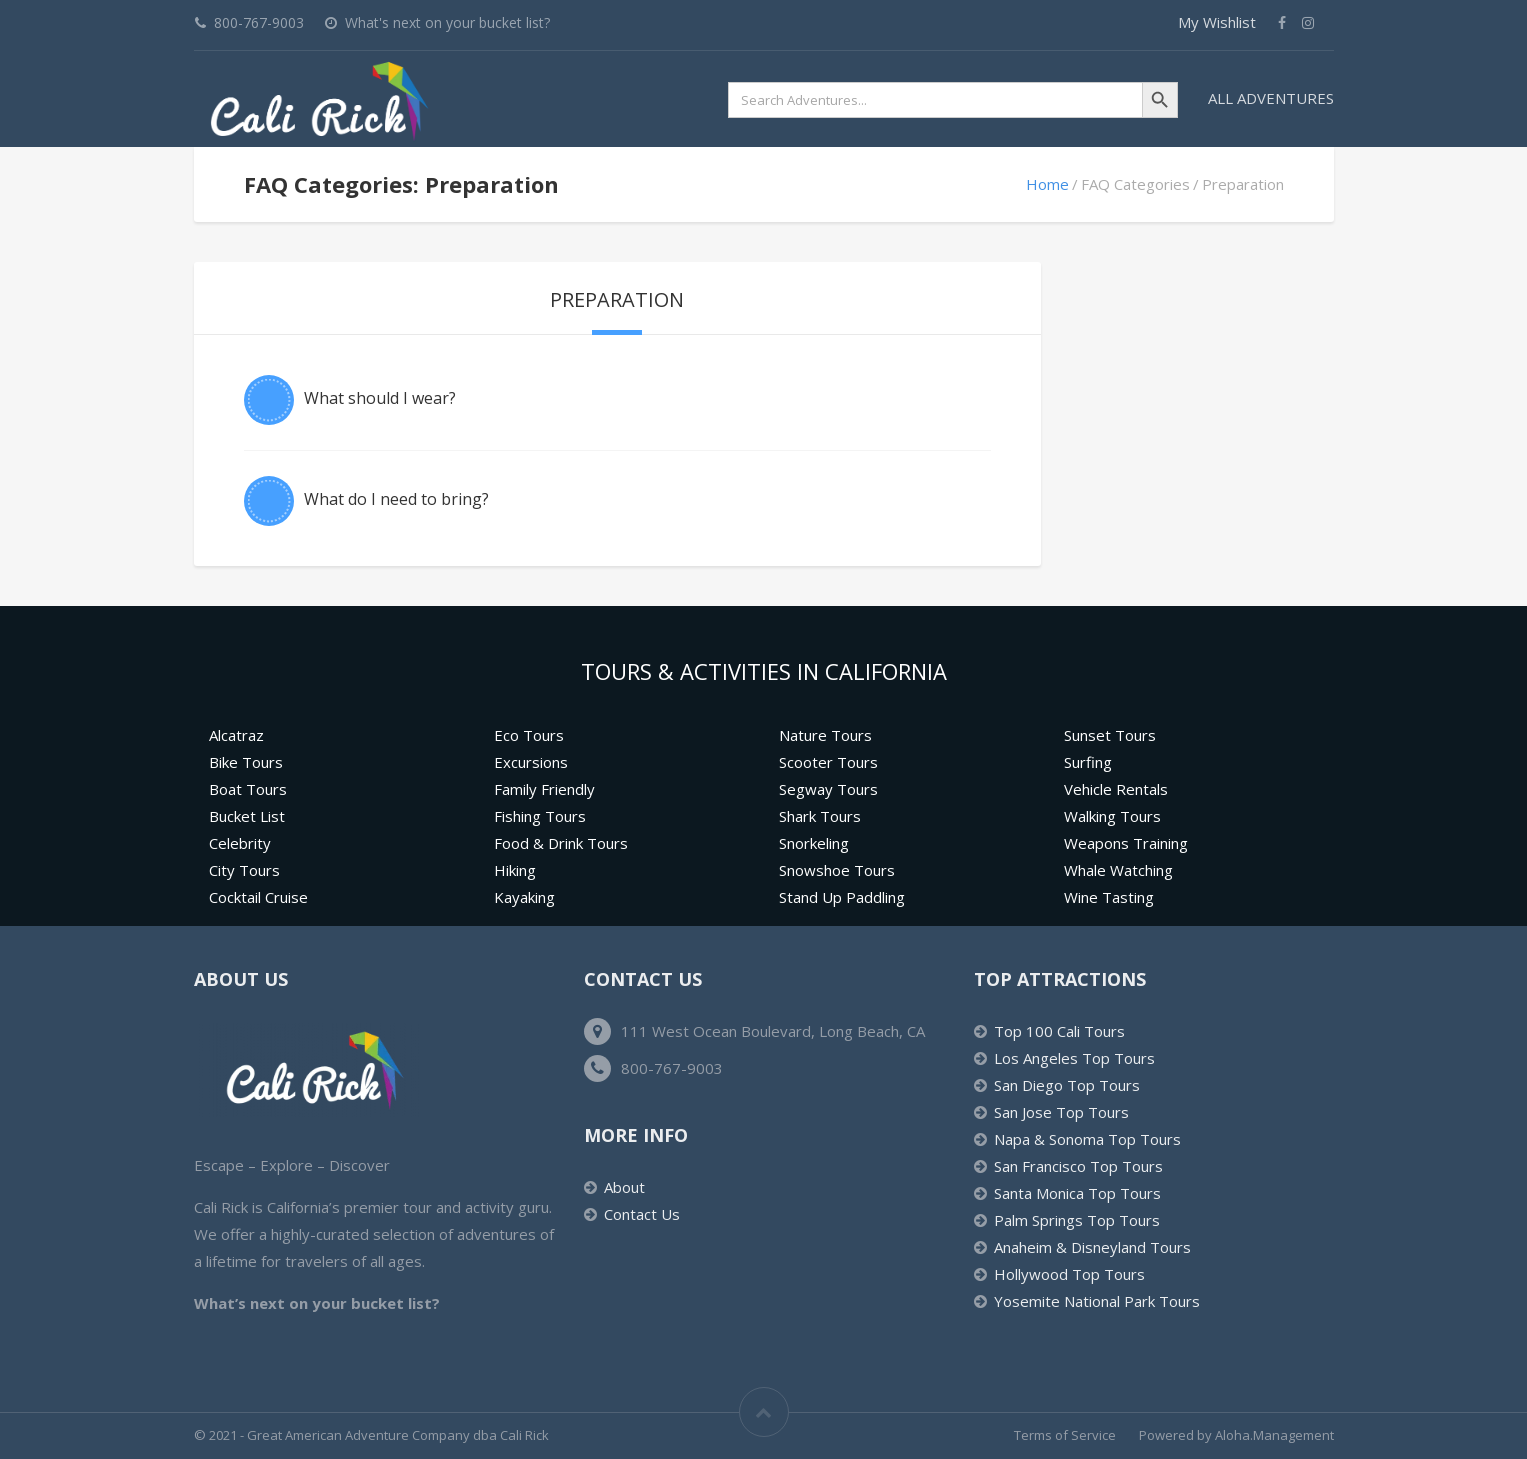 This screenshot has height=1459, width=1527. I want to click on Home, so click(1047, 184).